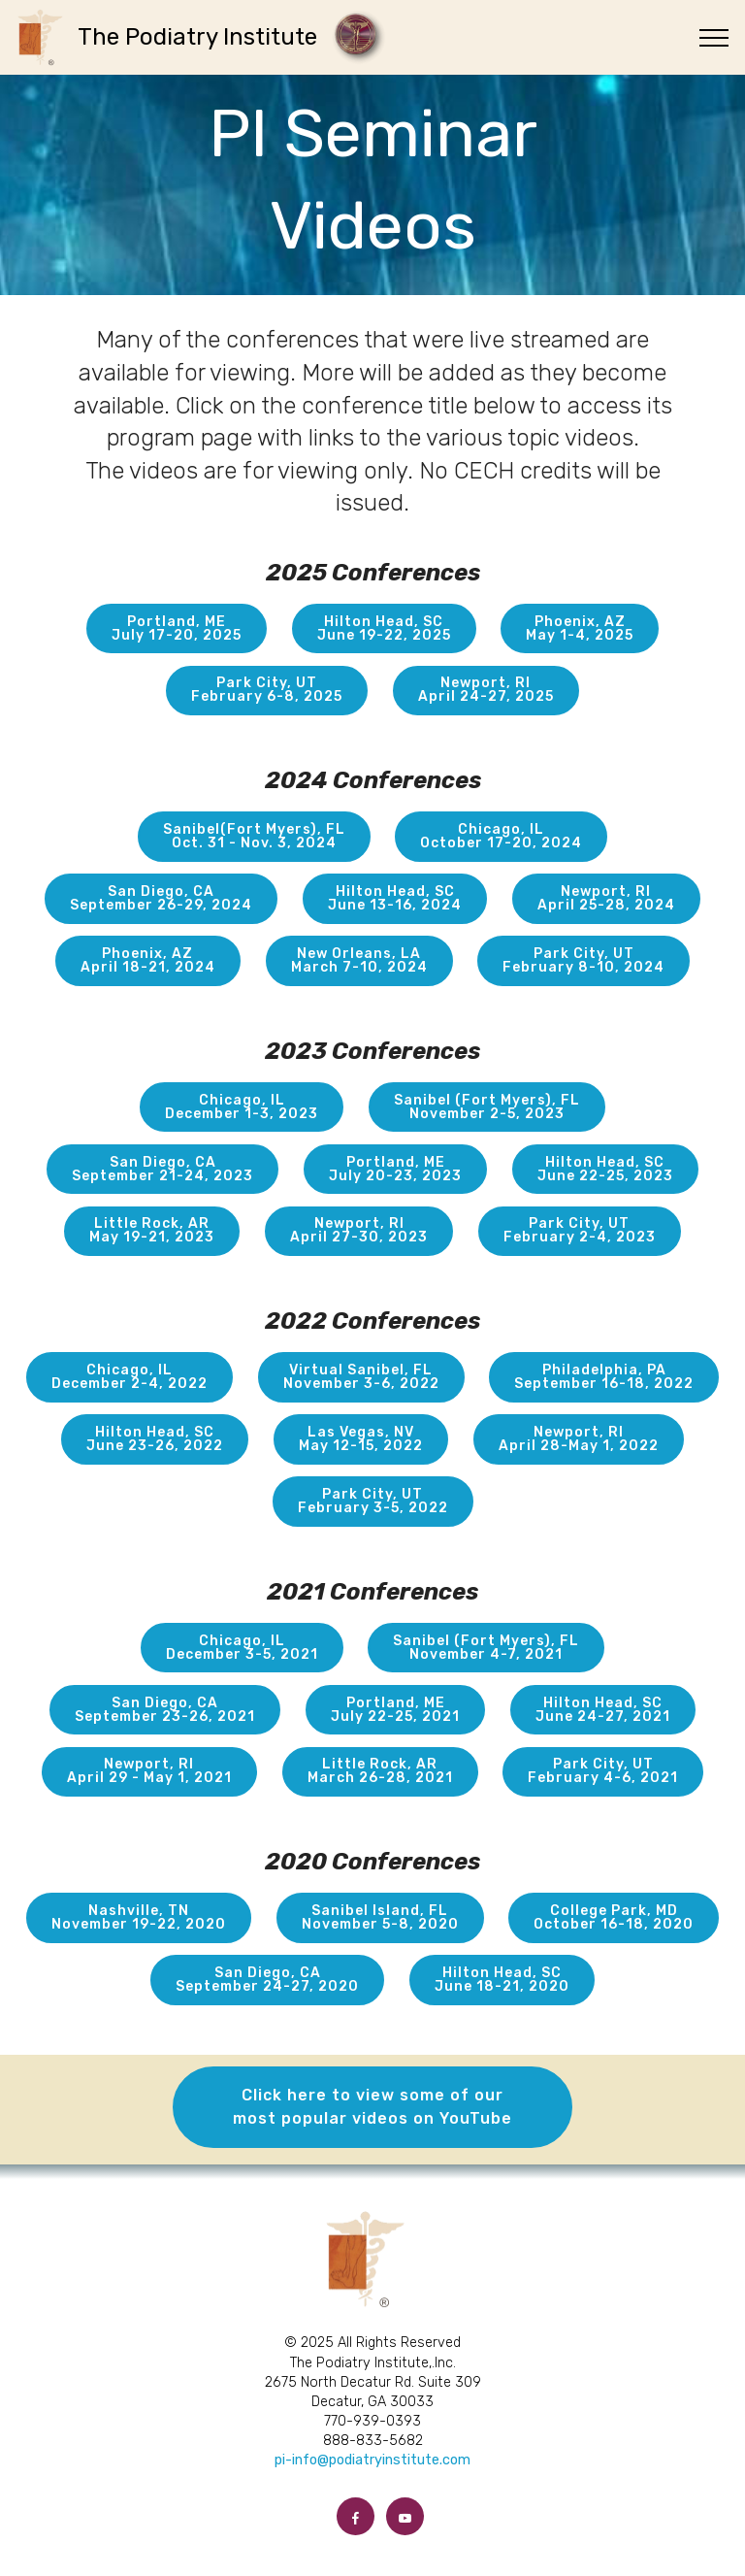 The height and width of the screenshot is (2576, 745). I want to click on Chicago, ILDecember 3-5, 2021, so click(242, 1648).